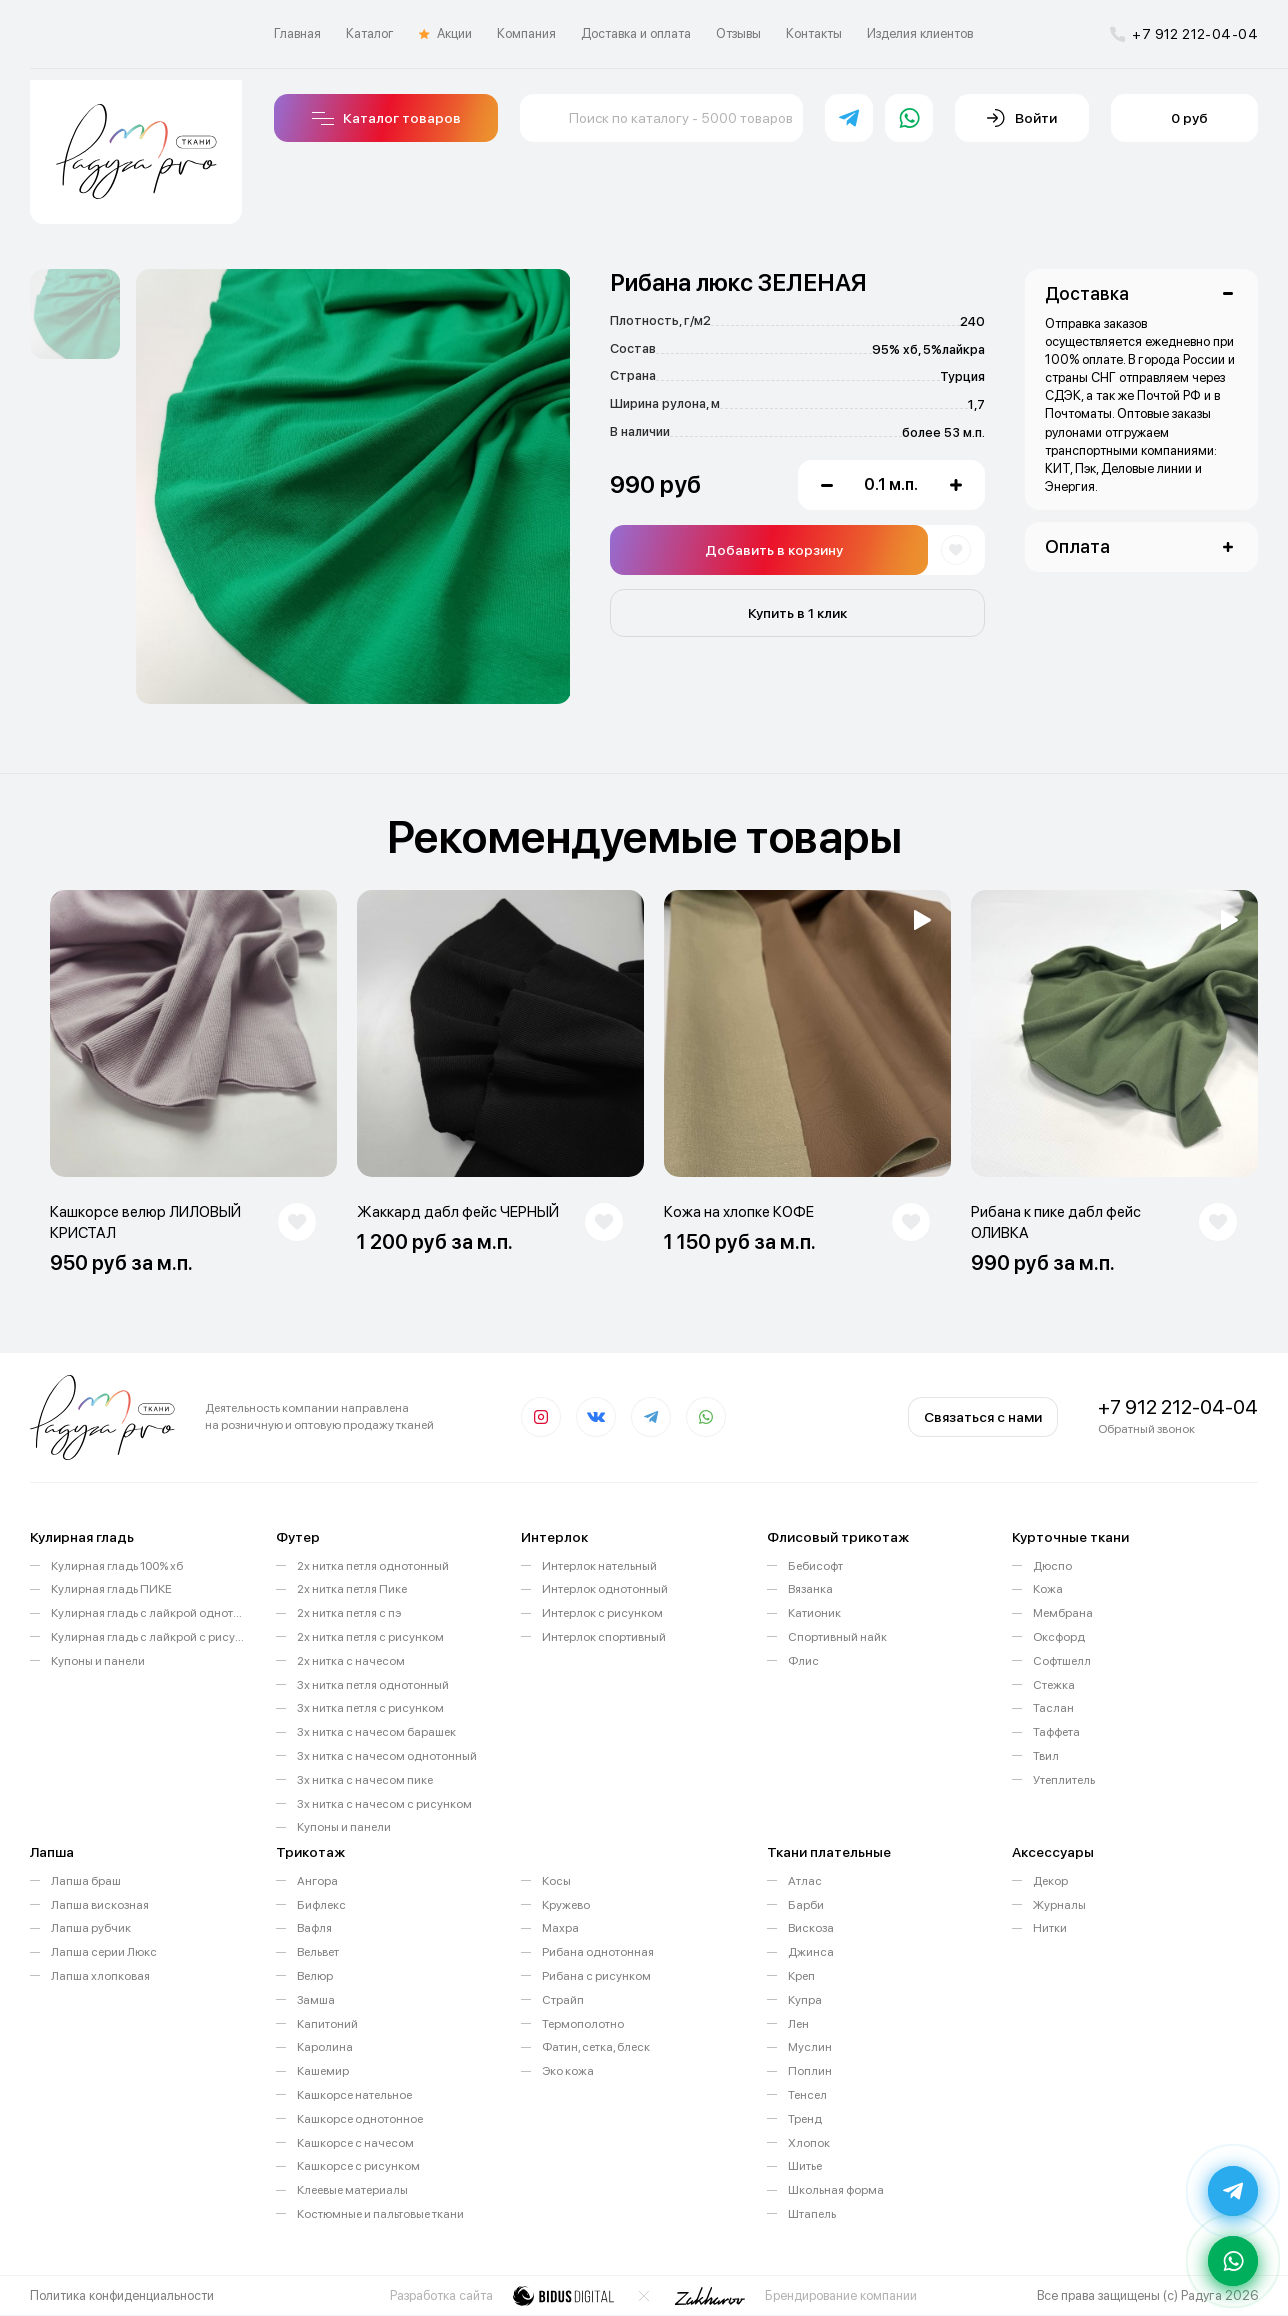 The width and height of the screenshot is (1288, 2316). Describe the element at coordinates (810, 1589) in the screenshot. I see `Вязанка` at that location.